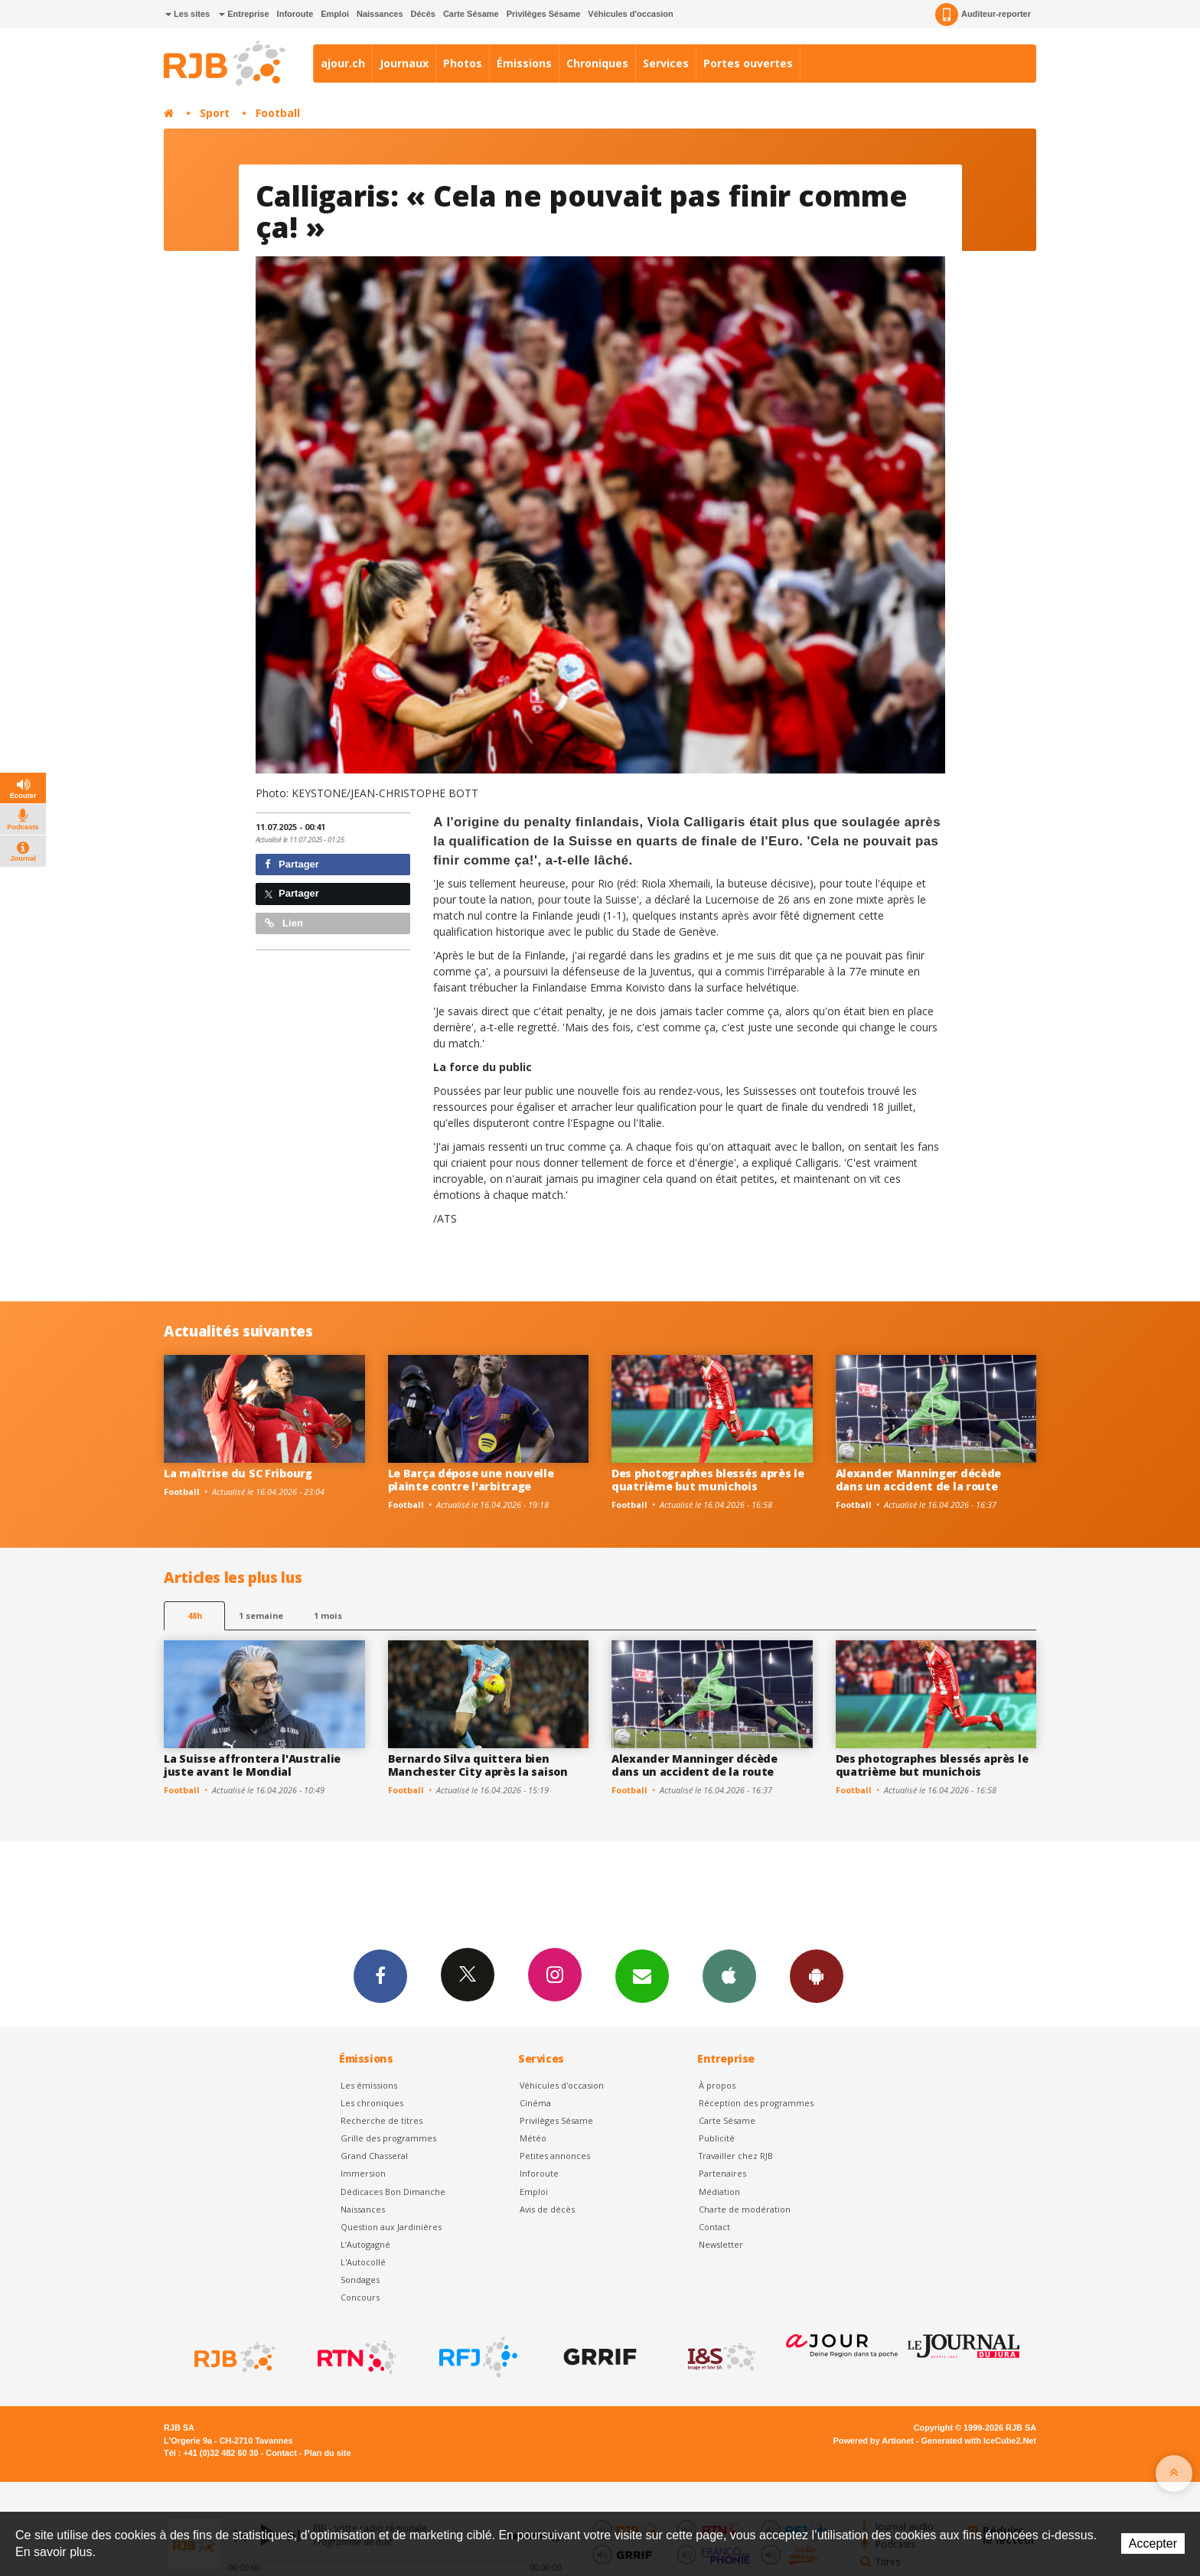 The image size is (1200, 2576). What do you see at coordinates (391, 2227) in the screenshot?
I see `Question aux Jardinières` at bounding box center [391, 2227].